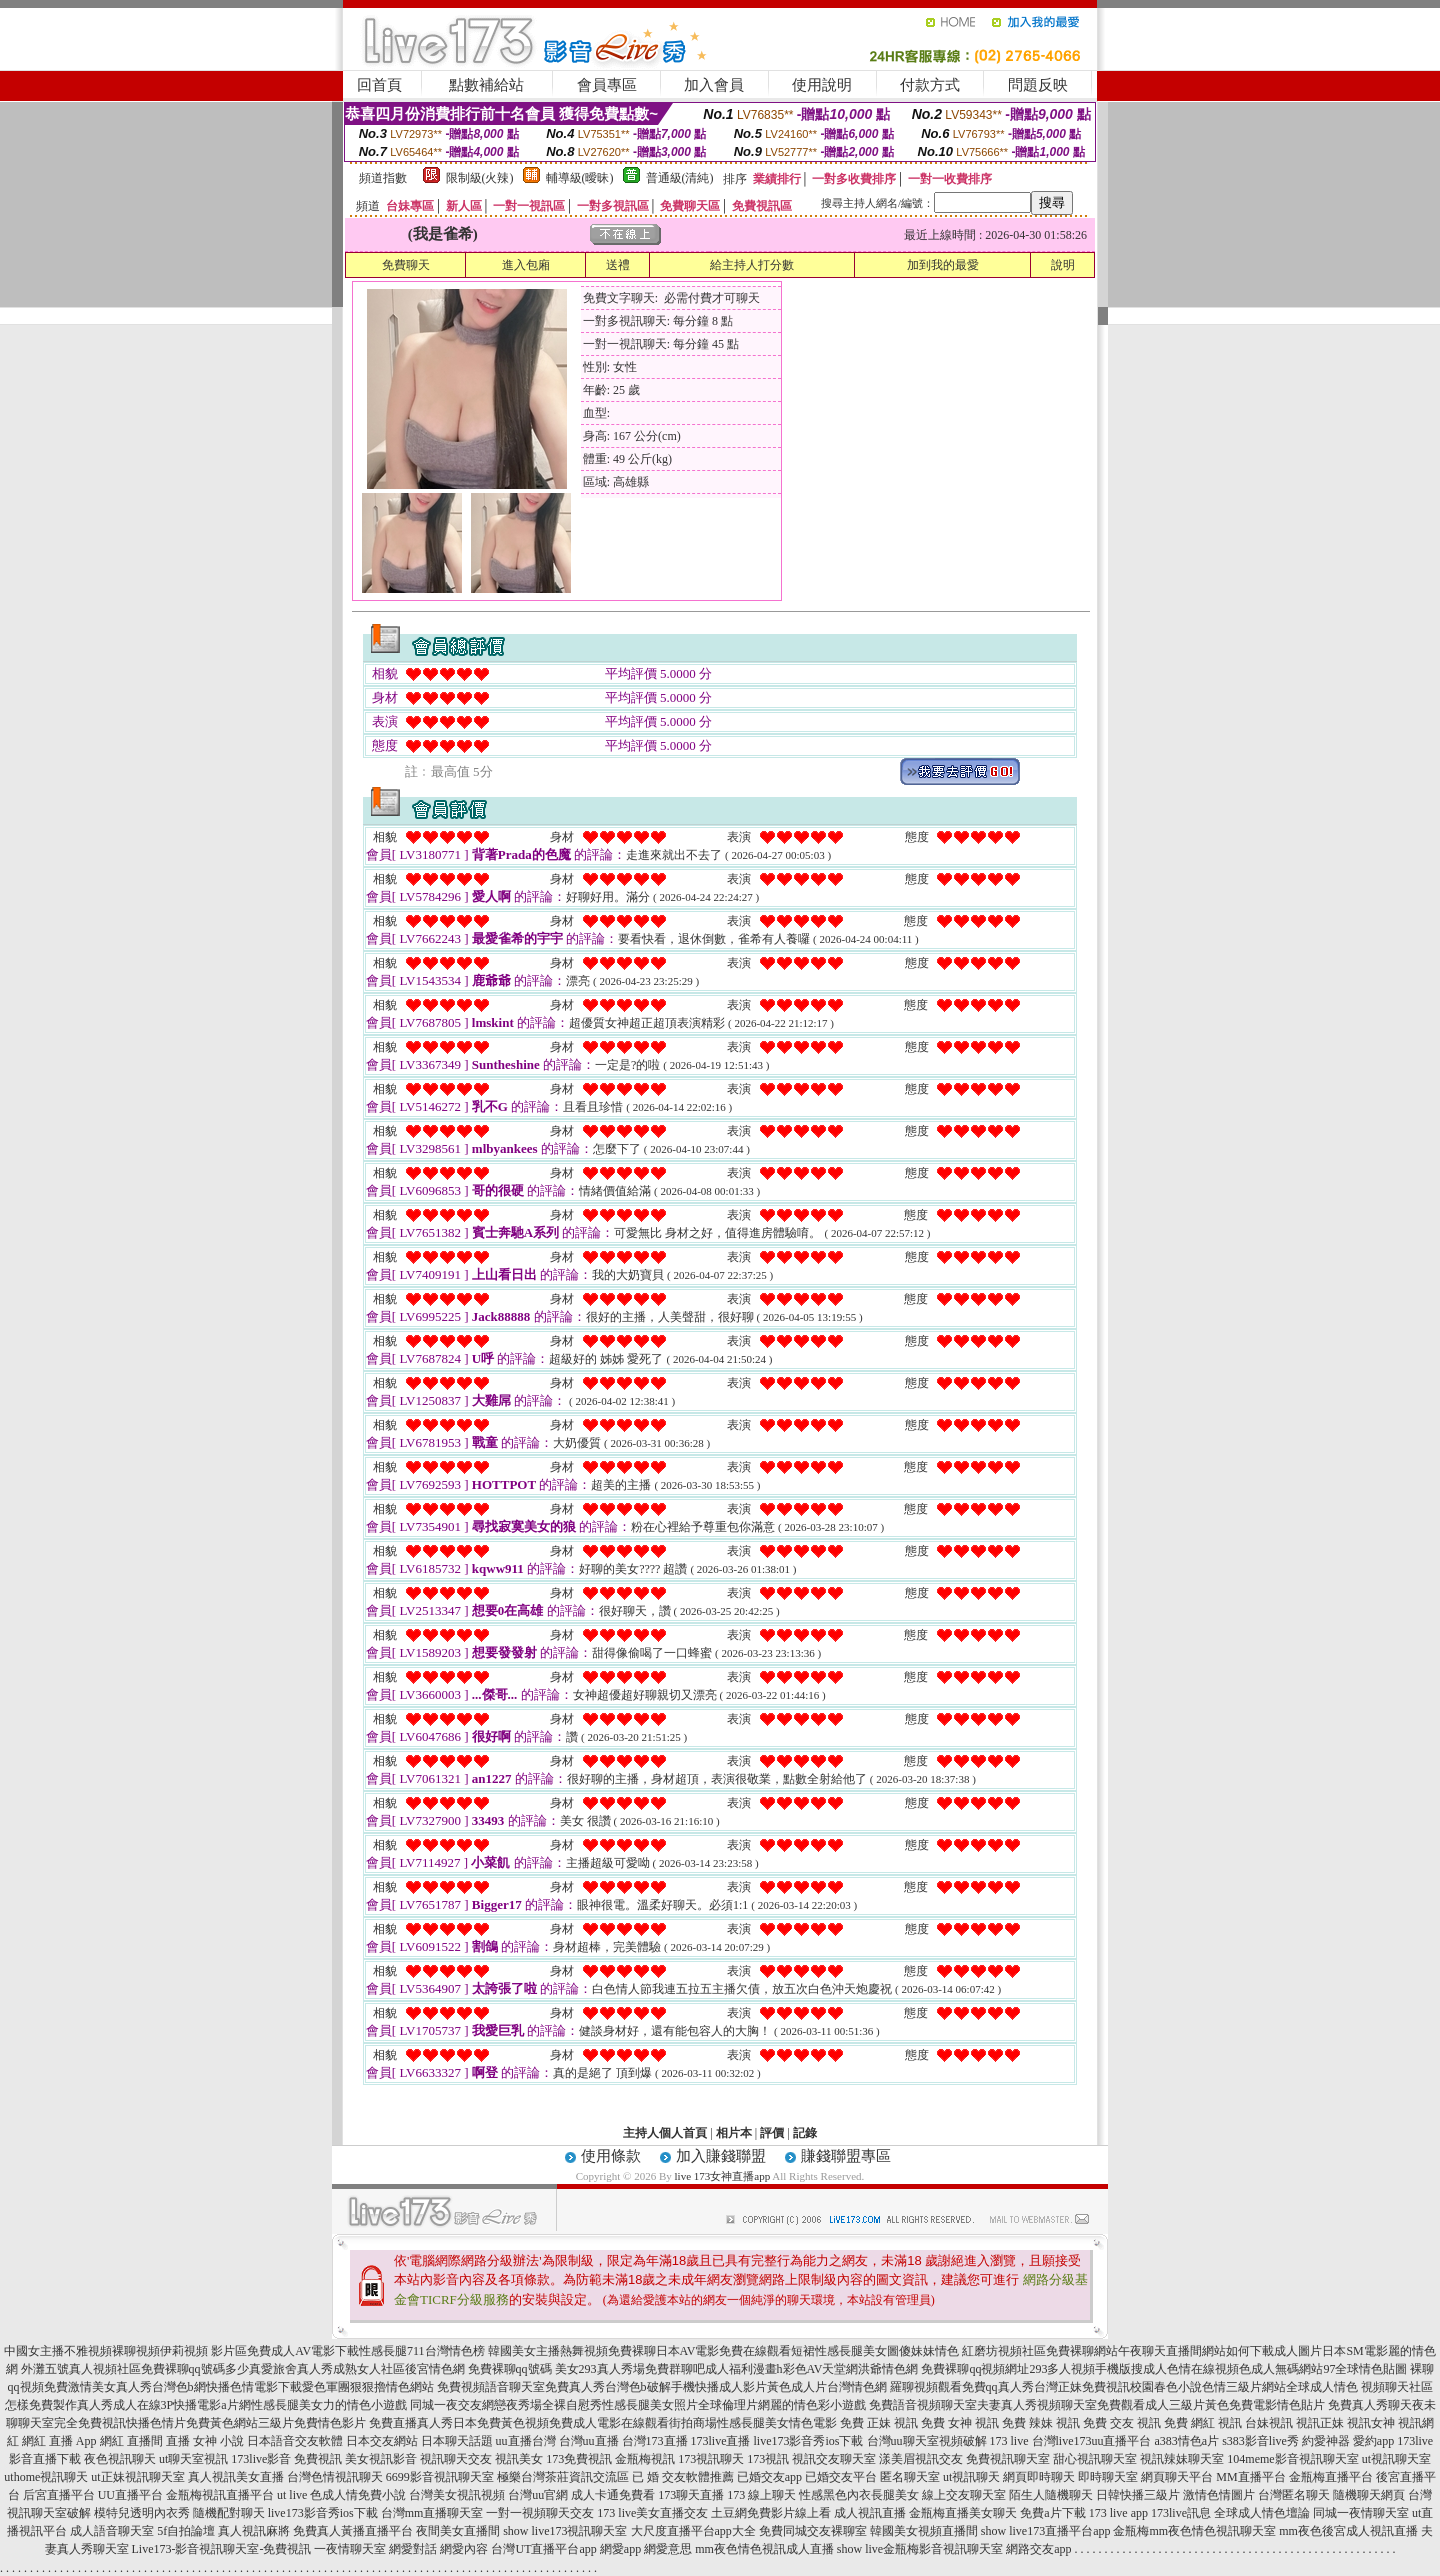 The image size is (1440, 2576). Describe the element at coordinates (295, 2441) in the screenshot. I see `日本語音交友軟體` at that location.